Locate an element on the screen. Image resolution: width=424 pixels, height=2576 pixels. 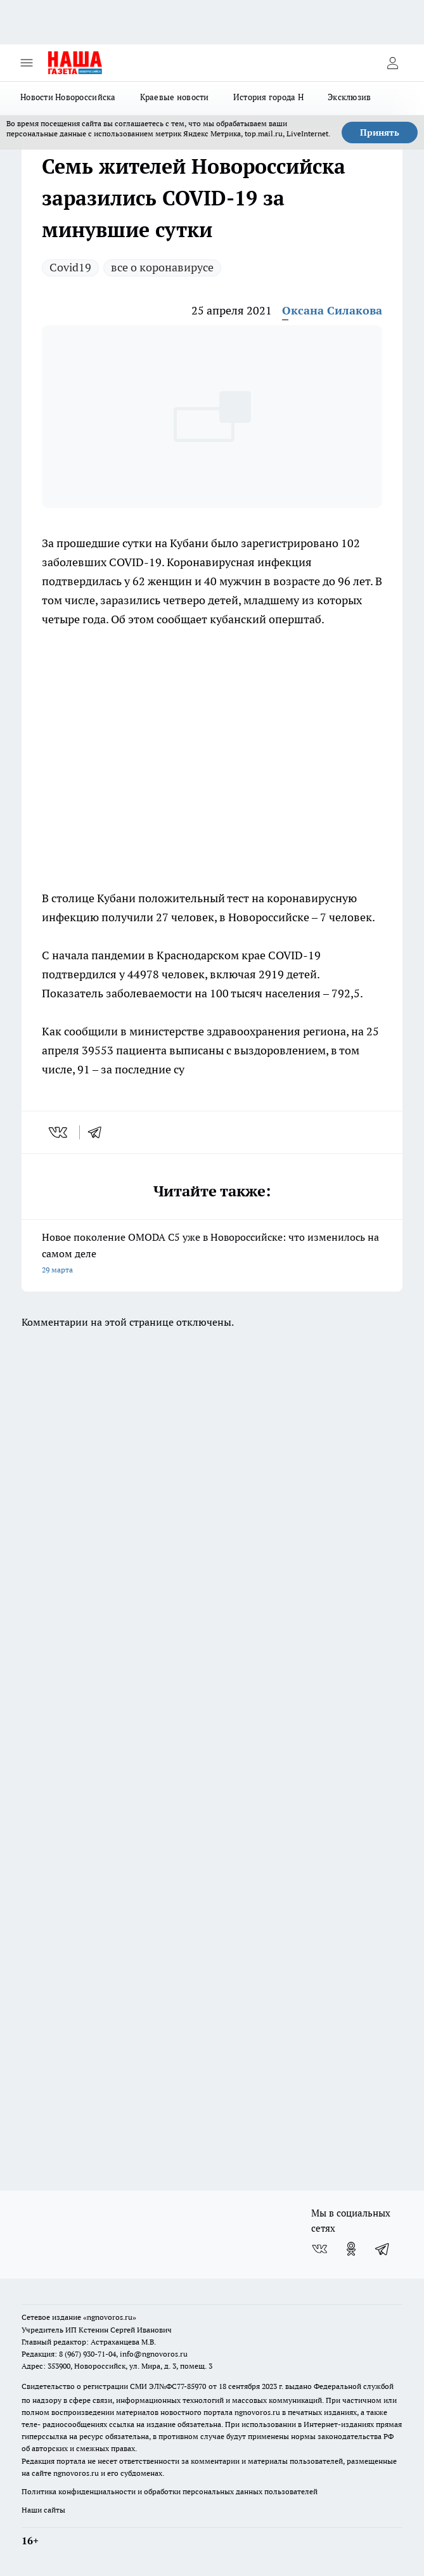
[Войти на сайт] is located at coordinates (392, 62).